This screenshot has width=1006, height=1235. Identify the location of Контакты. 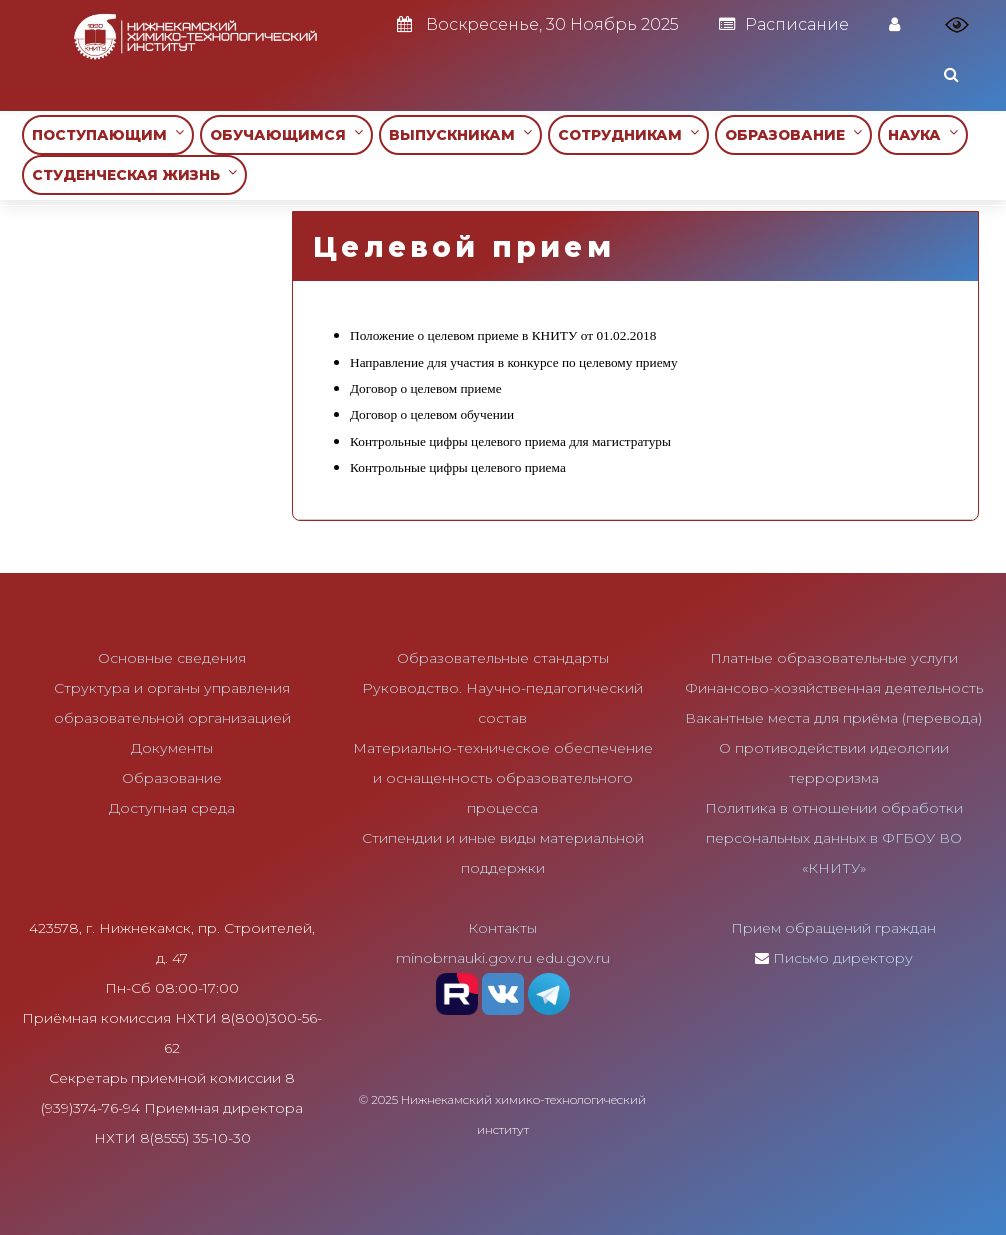
(502, 928).